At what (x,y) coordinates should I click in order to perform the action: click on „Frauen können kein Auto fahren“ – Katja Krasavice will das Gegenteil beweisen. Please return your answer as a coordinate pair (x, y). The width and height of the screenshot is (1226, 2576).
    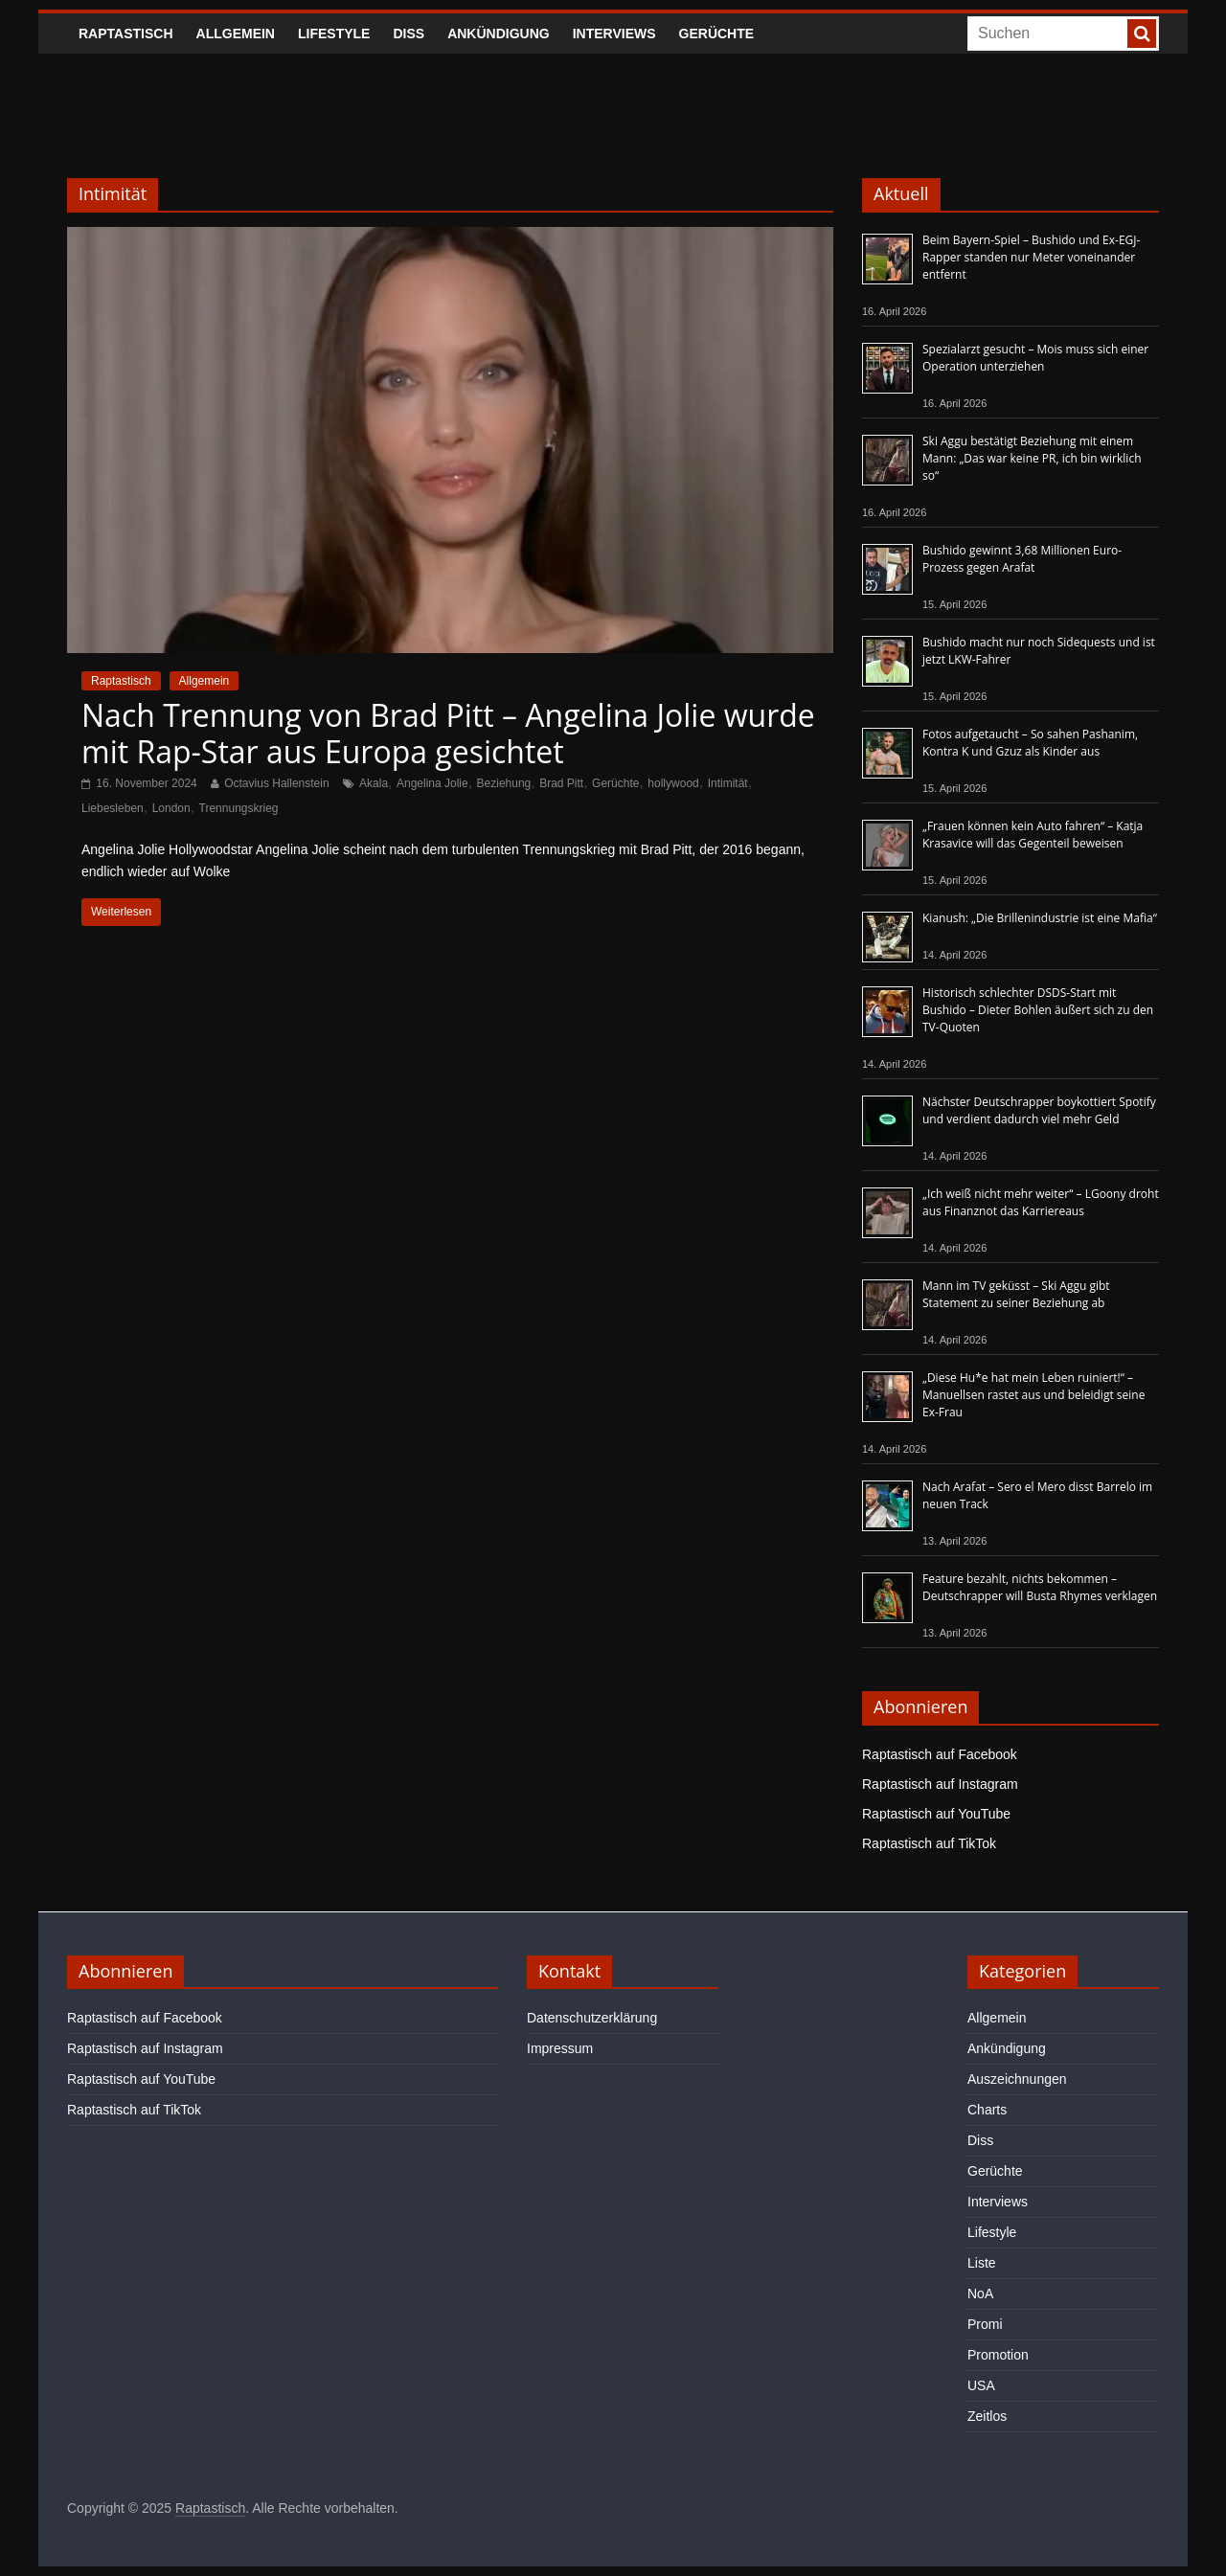
    Looking at the image, I should click on (1032, 834).